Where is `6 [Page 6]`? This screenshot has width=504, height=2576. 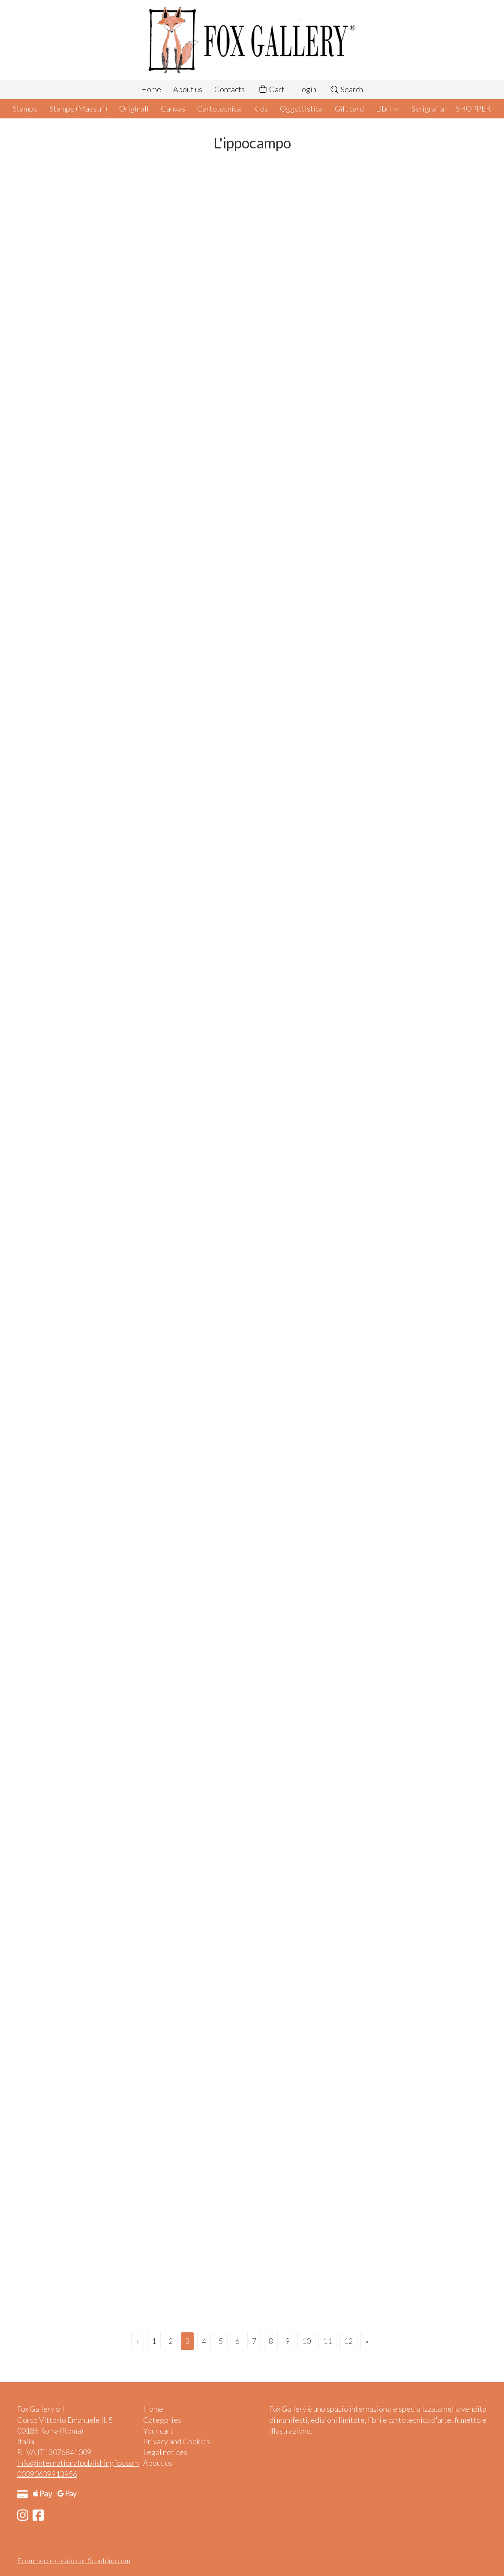 6 [Page 6] is located at coordinates (237, 2341).